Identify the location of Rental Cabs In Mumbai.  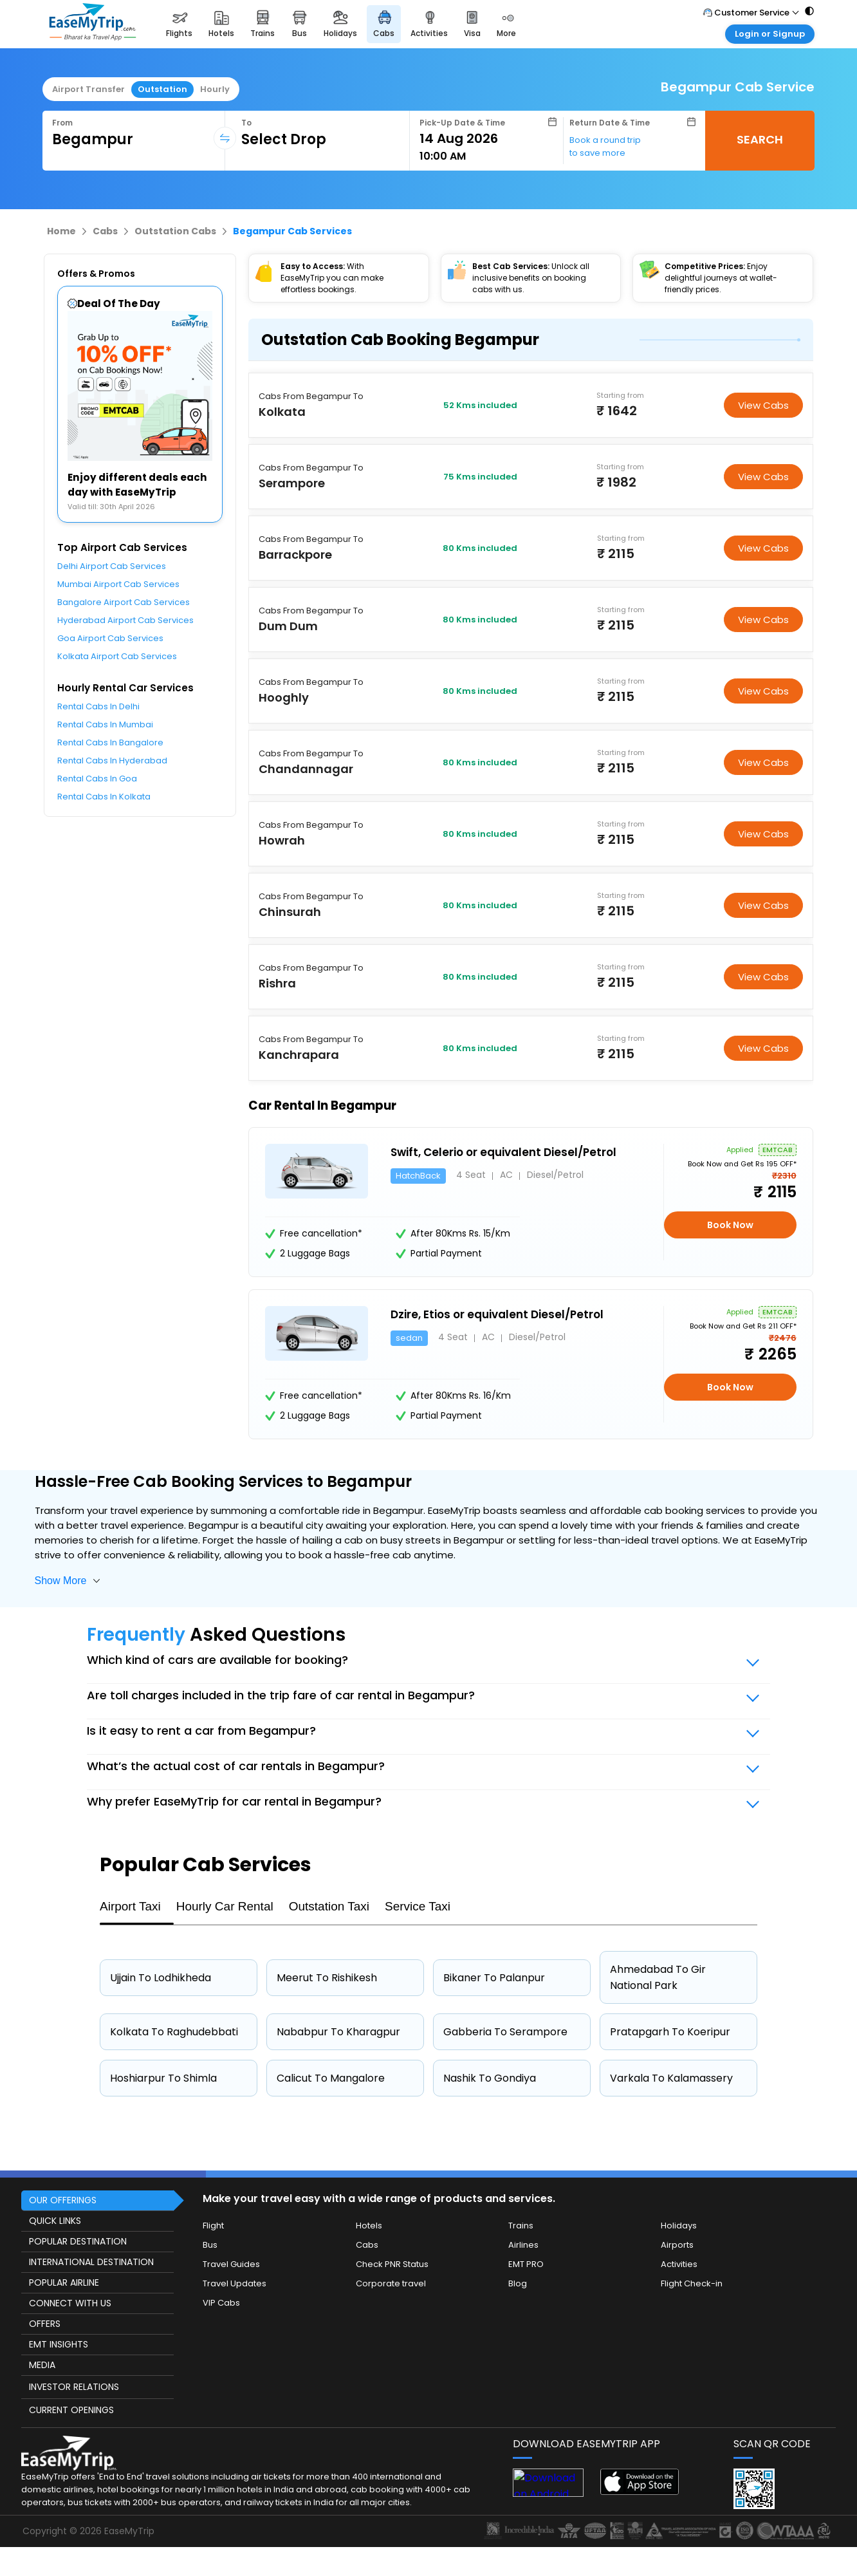
(105, 724).